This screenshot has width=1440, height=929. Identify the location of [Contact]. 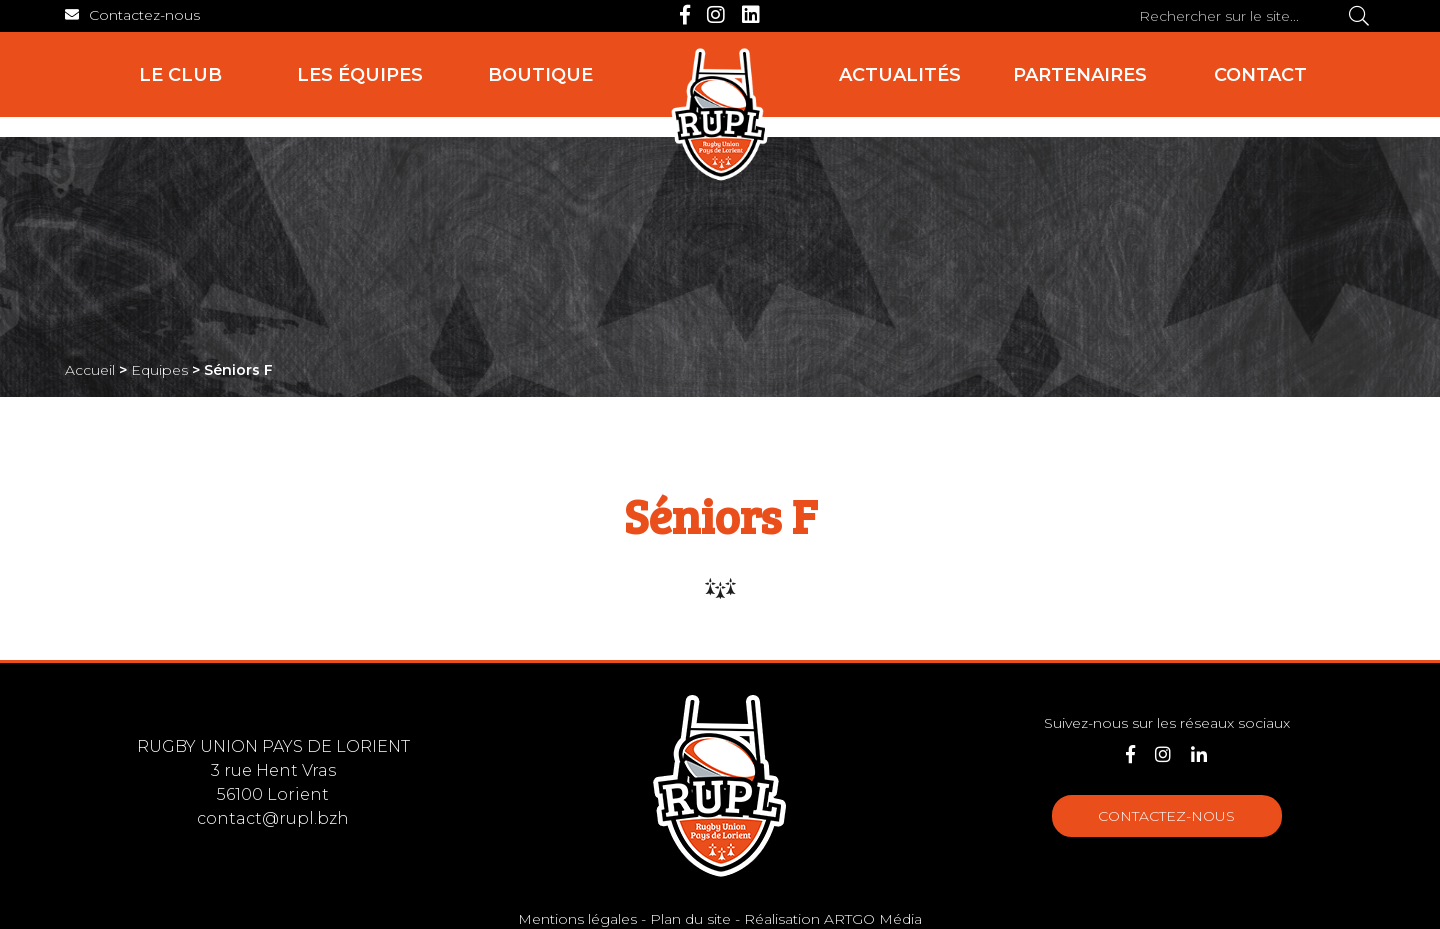
(132, 15).